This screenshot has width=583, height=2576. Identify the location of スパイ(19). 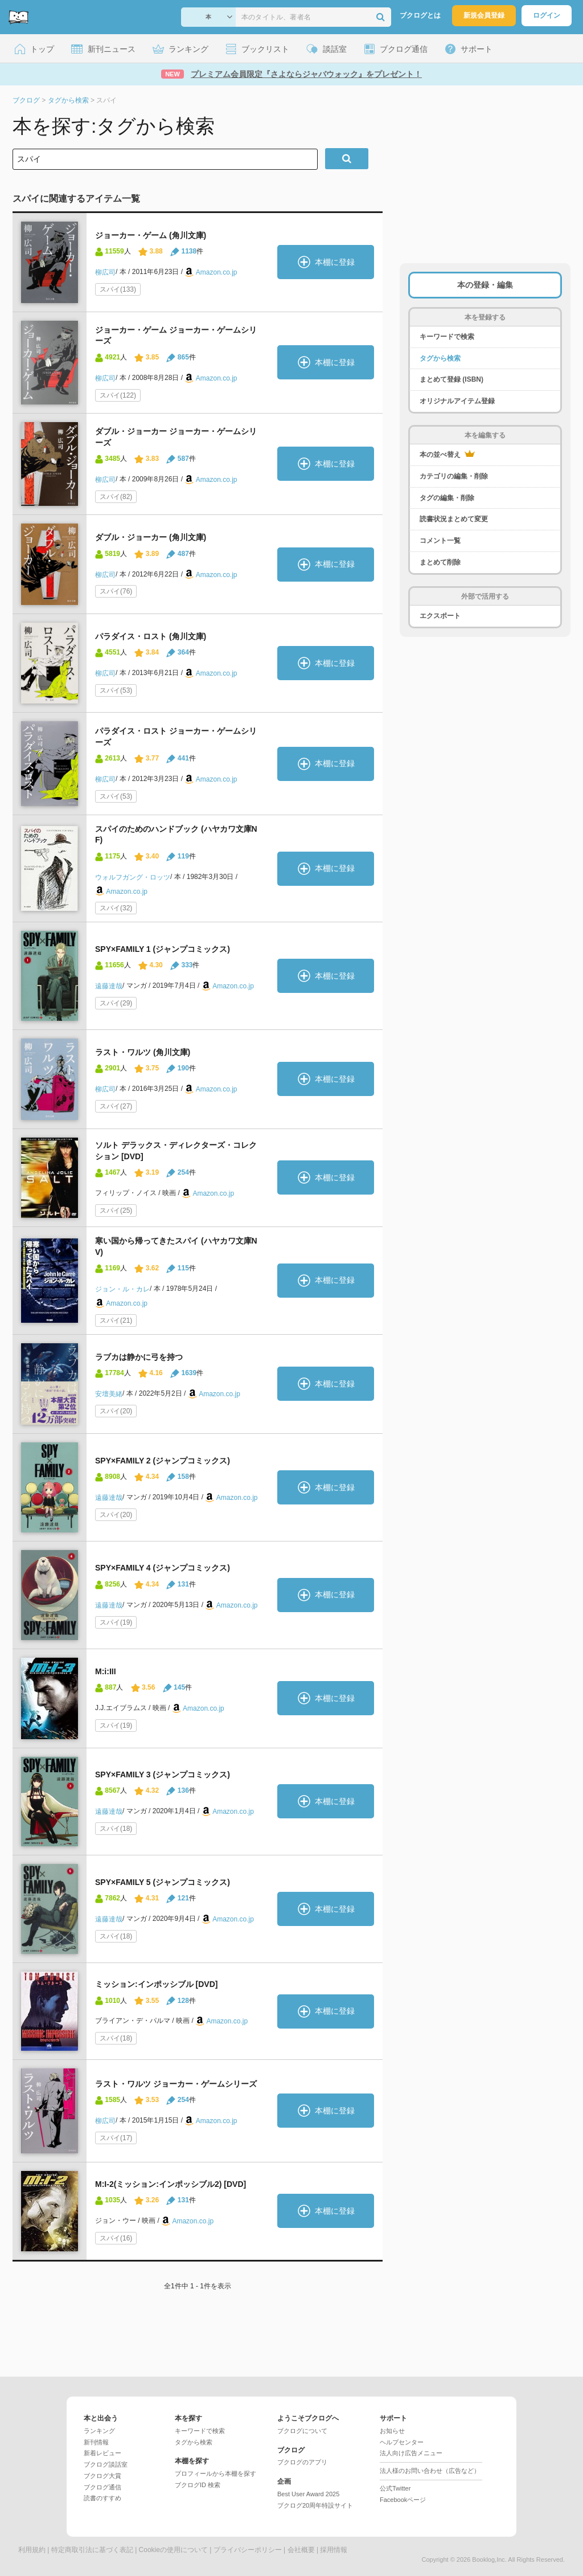
(116, 1622).